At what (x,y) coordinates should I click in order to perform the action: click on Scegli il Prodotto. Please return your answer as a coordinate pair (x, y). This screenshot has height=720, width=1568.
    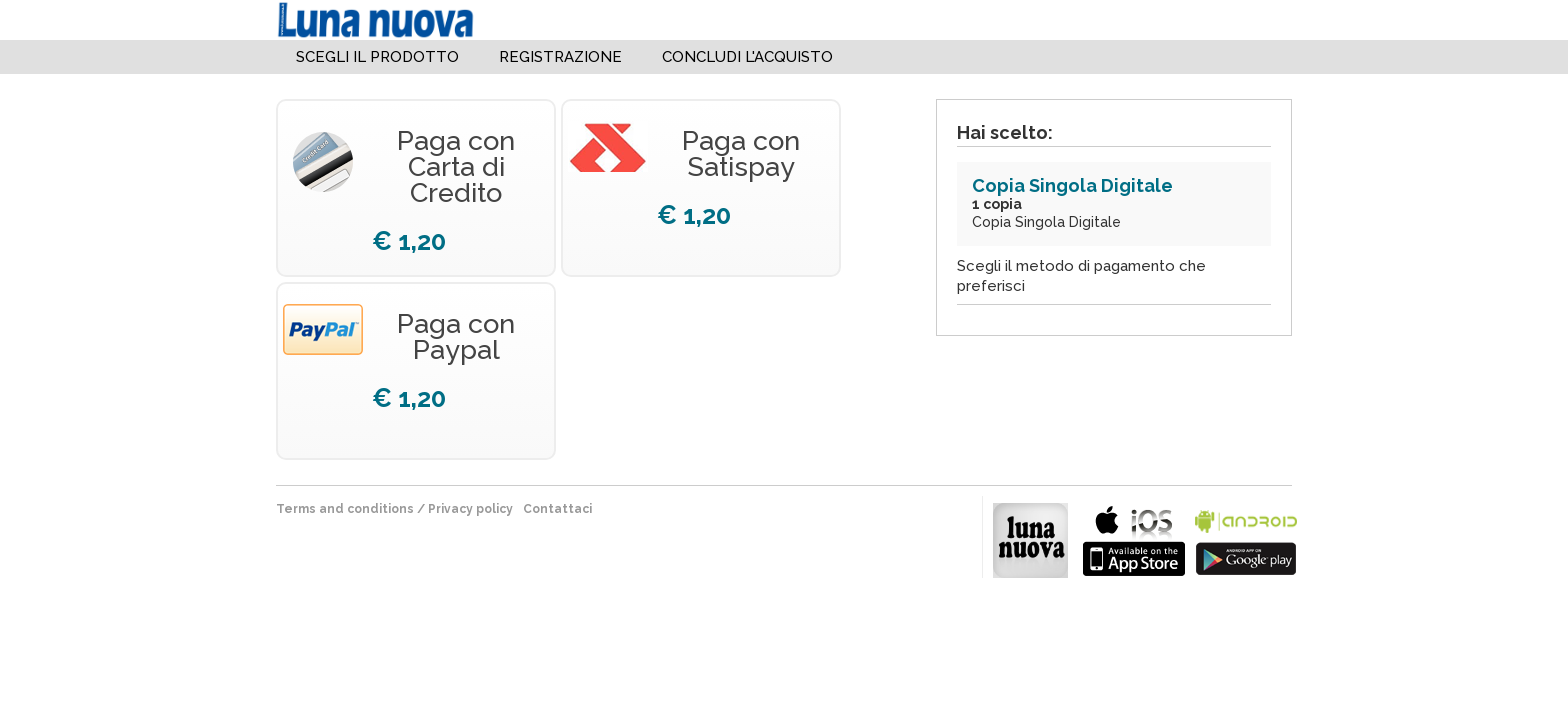
    Looking at the image, I should click on (377, 57).